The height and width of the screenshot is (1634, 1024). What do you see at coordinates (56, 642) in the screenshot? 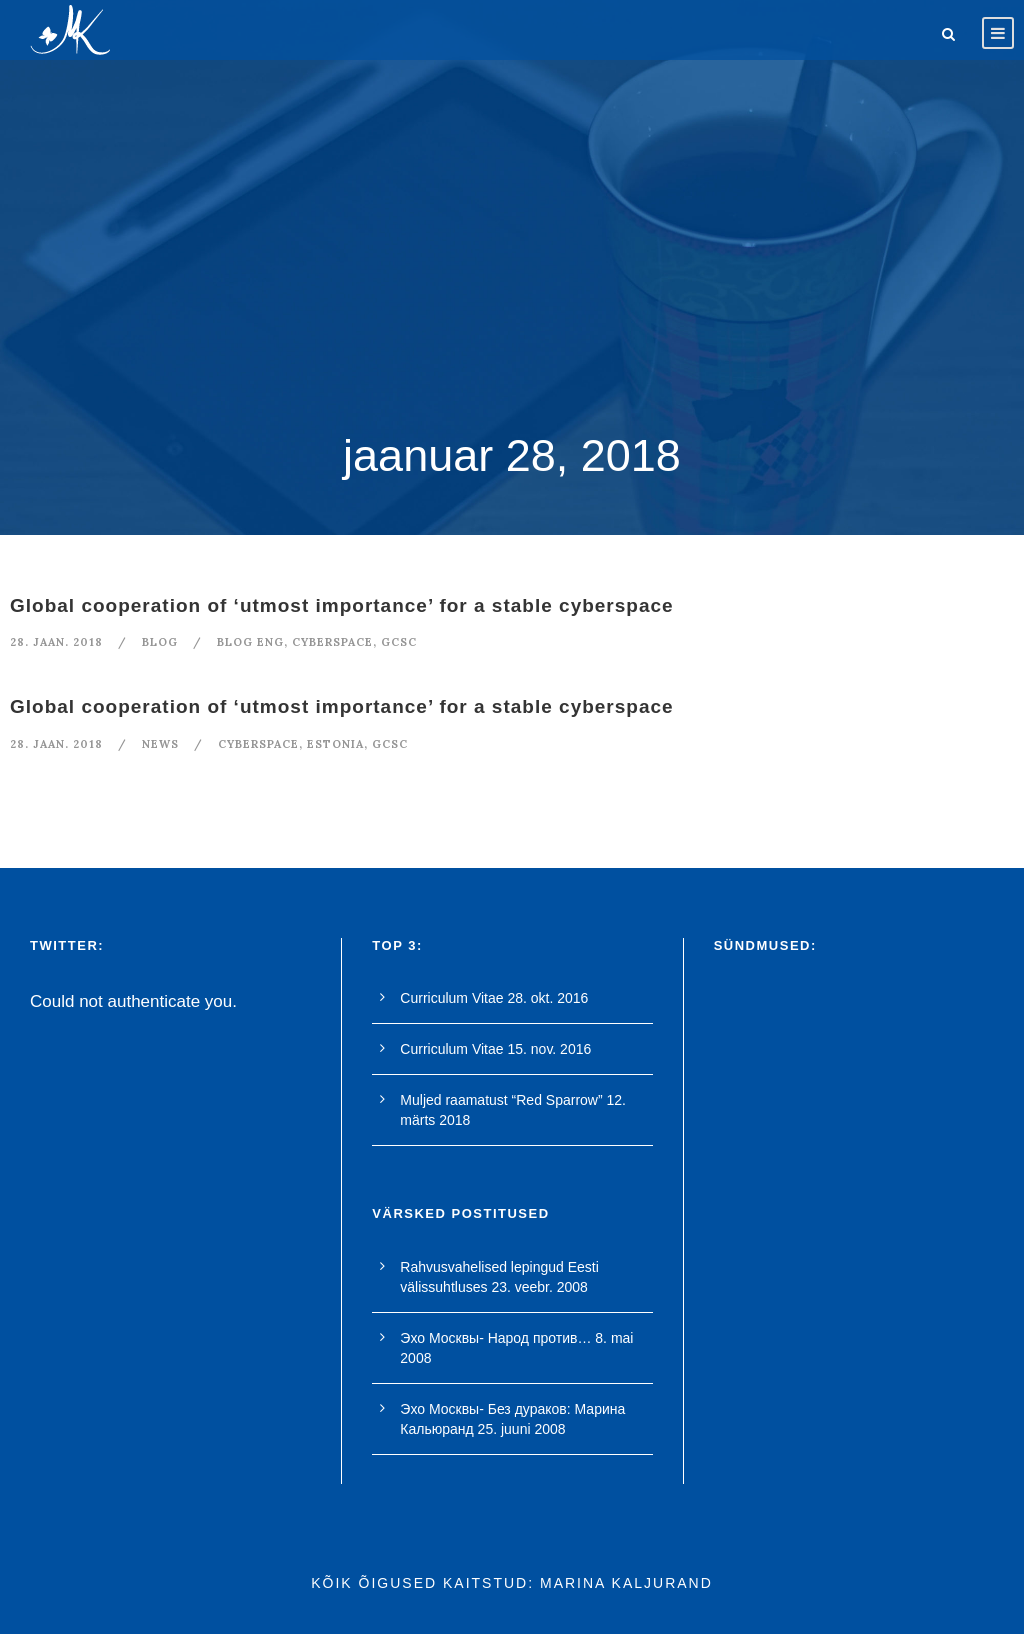
I see `28. jaan. 2018` at bounding box center [56, 642].